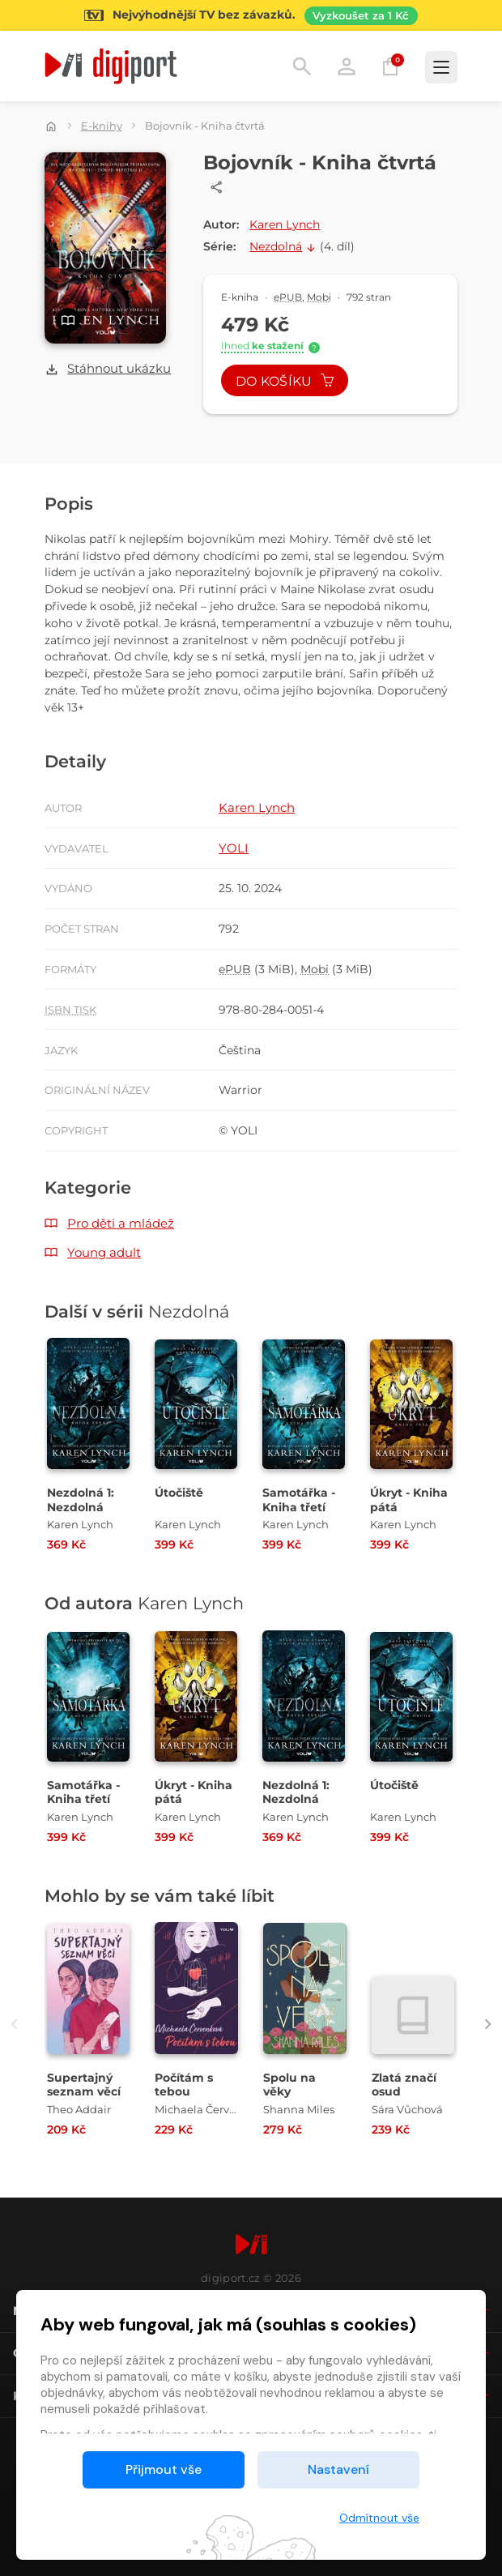  What do you see at coordinates (302, 66) in the screenshot?
I see `Hledání [button]` at bounding box center [302, 66].